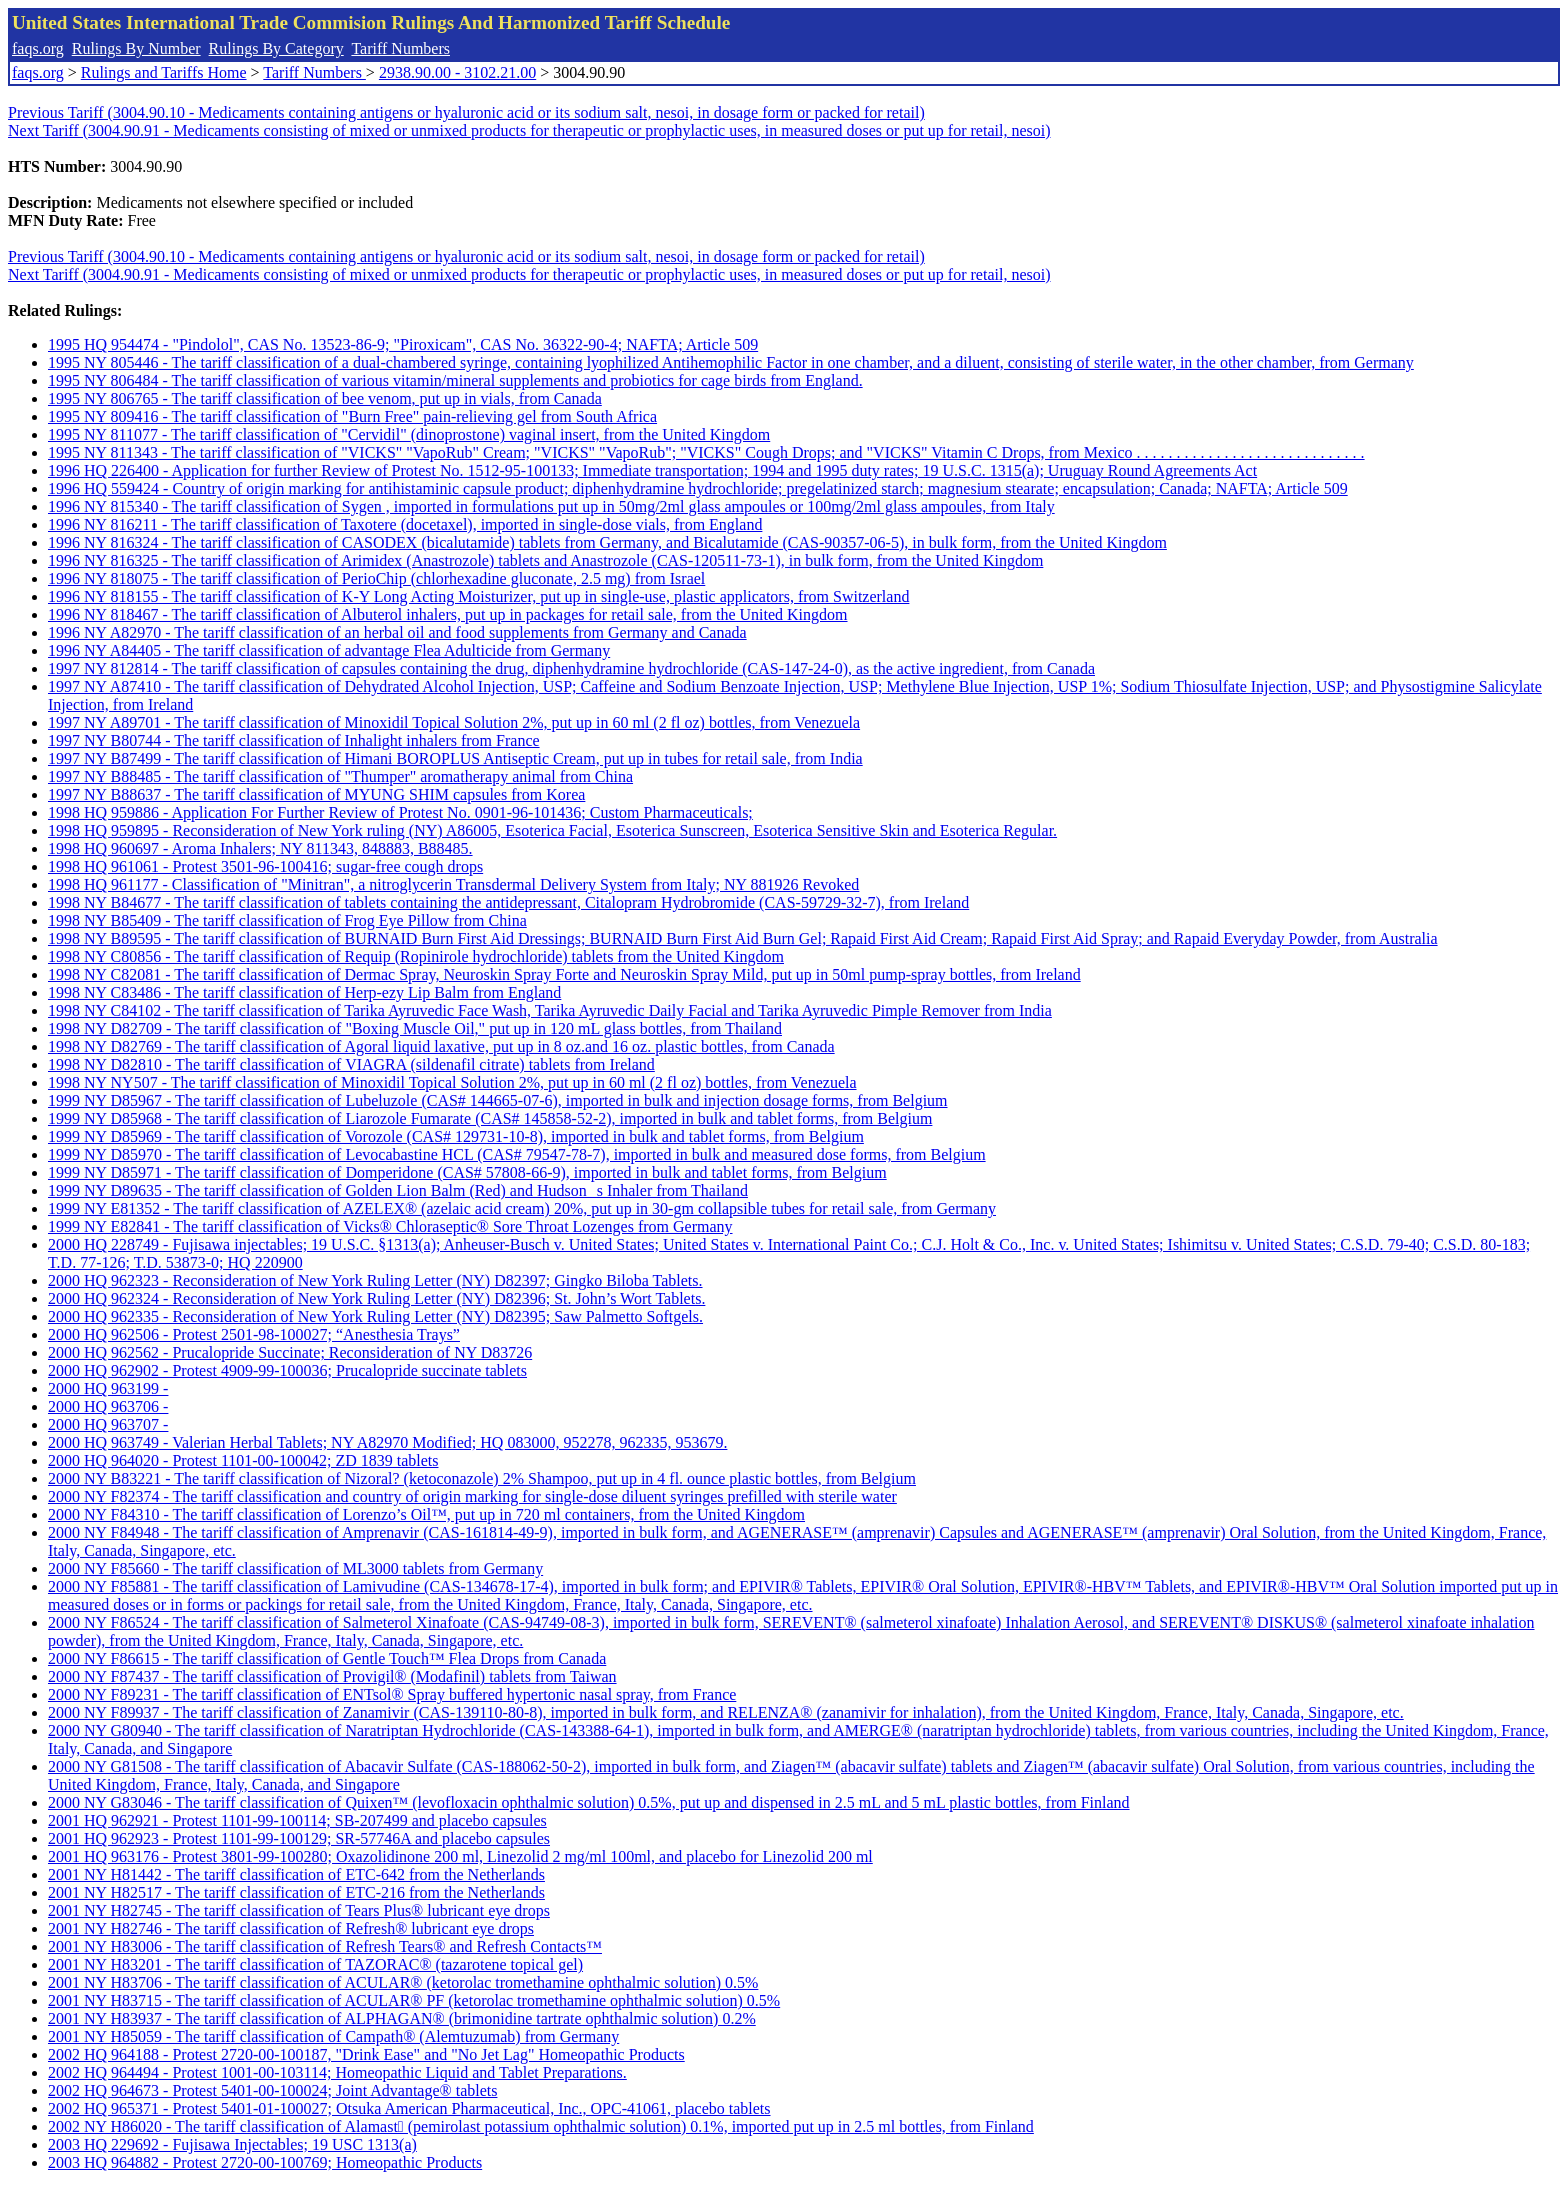 This screenshot has height=2188, width=1568. What do you see at coordinates (405, 524) in the screenshot?
I see `1996 NY 816211 - The tariff classification of Taxotere (docetaxel), imported in single-dose vials, from England` at bounding box center [405, 524].